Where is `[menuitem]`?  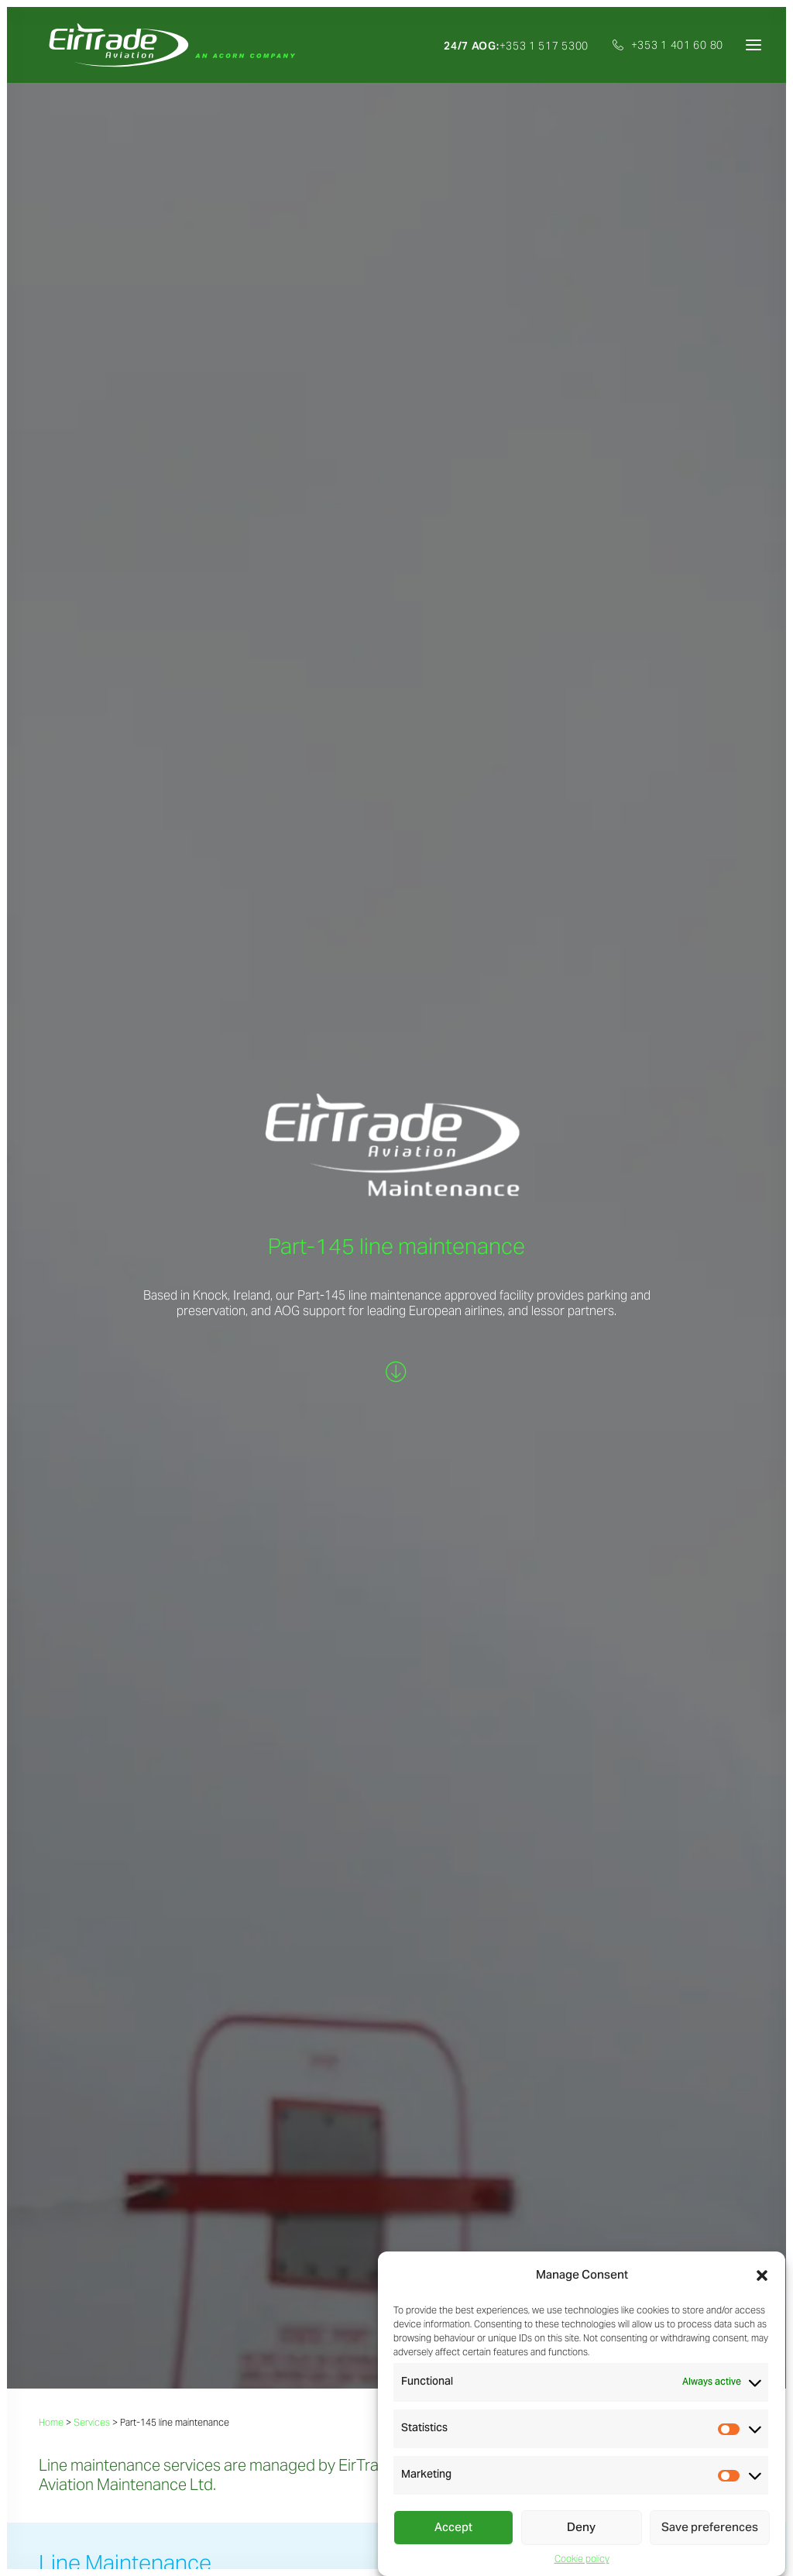
[menuitem] is located at coordinates (521, 46).